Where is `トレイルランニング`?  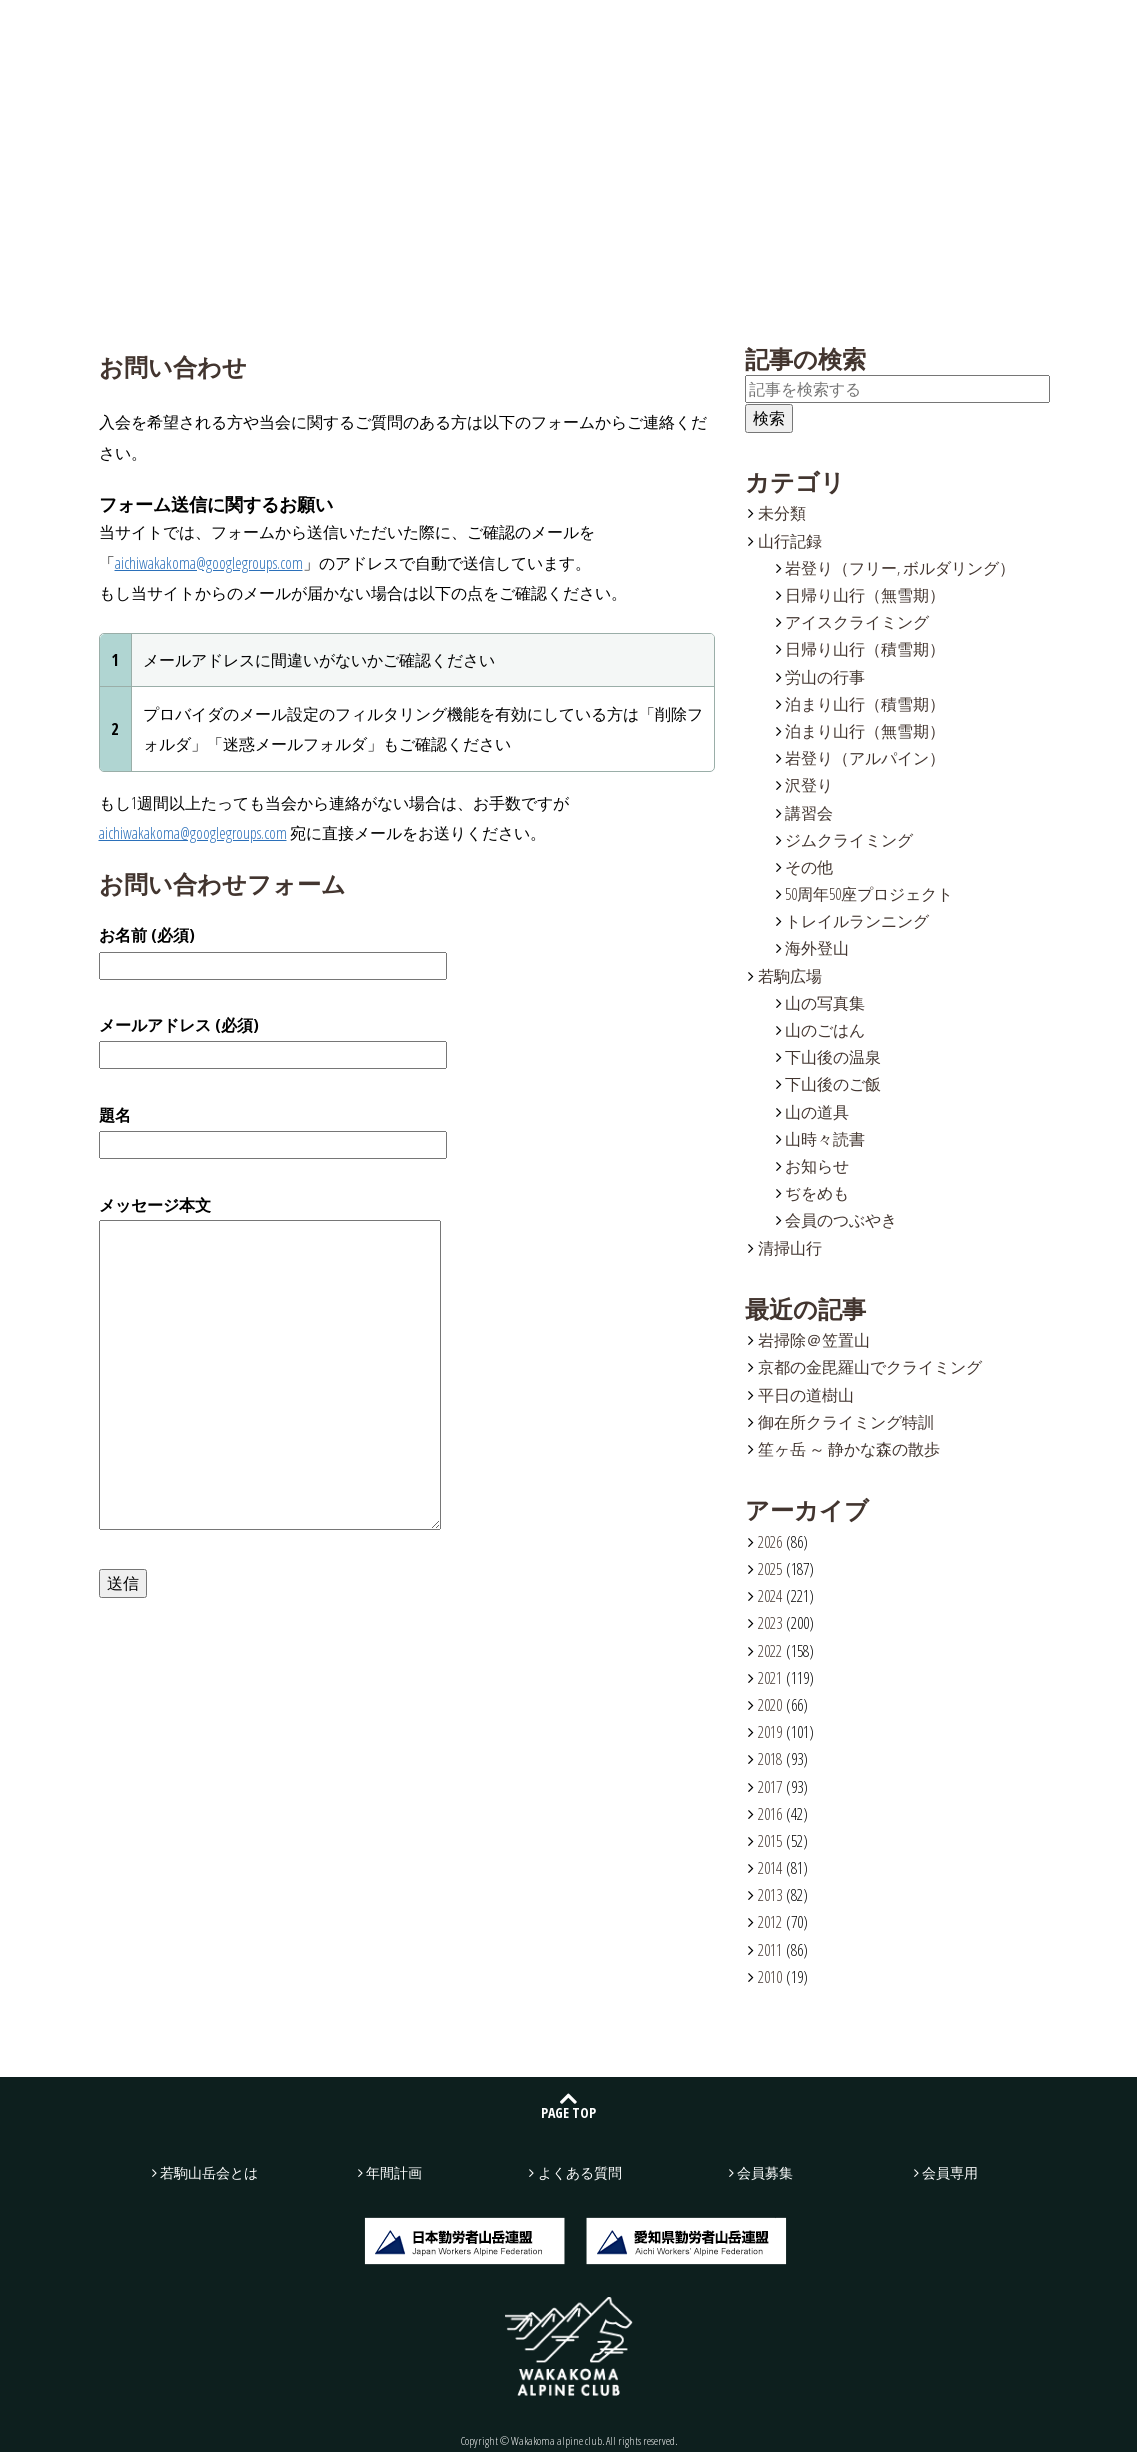 トレイルランニング is located at coordinates (857, 921).